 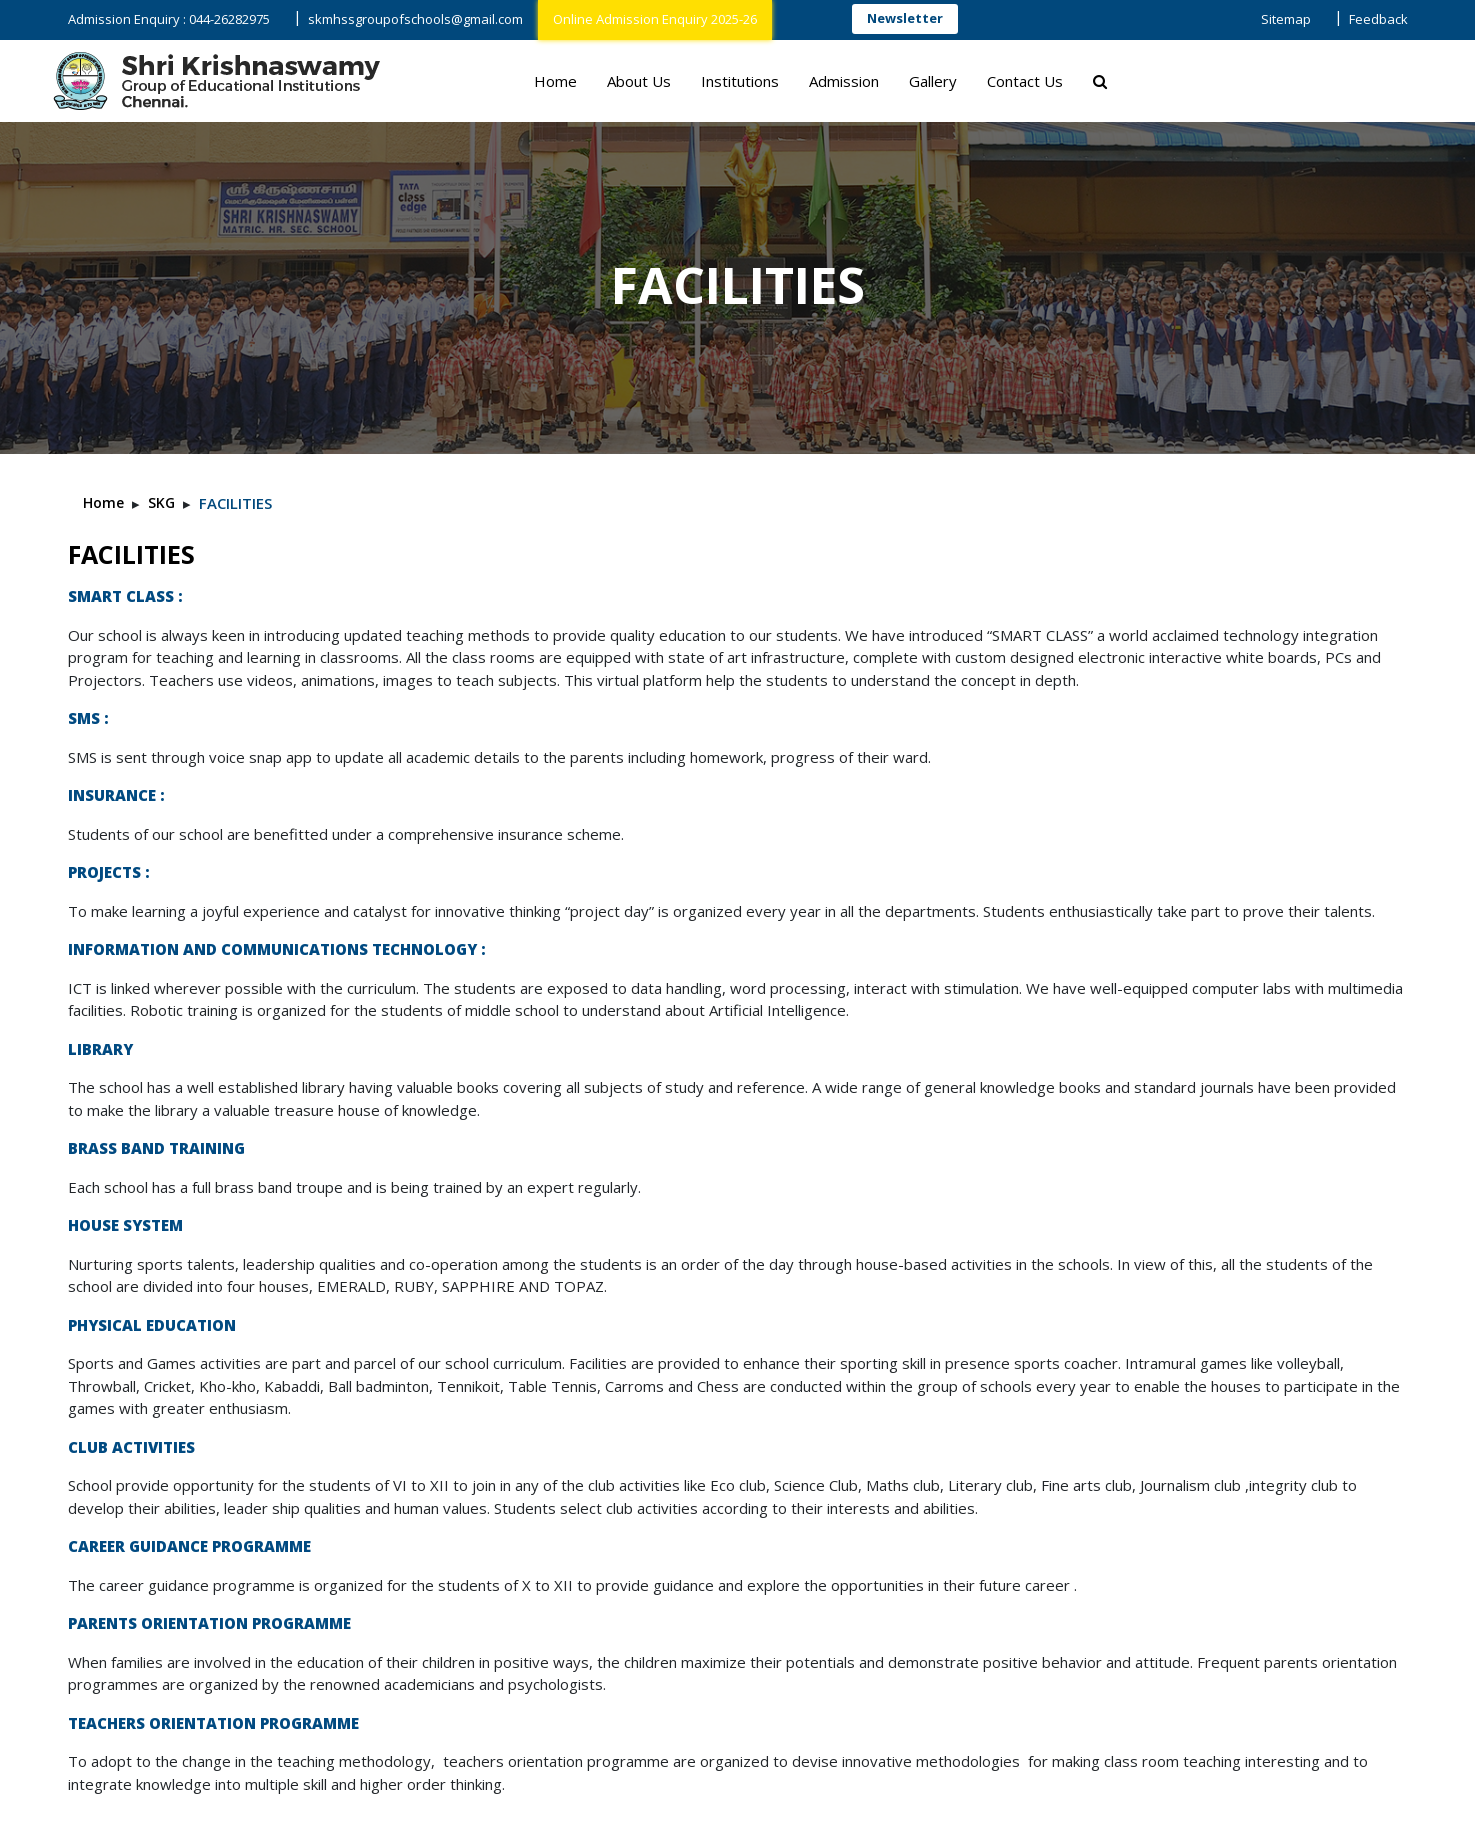 What do you see at coordinates (655, 19) in the screenshot?
I see `Online Admission Enquiry 2025-26` at bounding box center [655, 19].